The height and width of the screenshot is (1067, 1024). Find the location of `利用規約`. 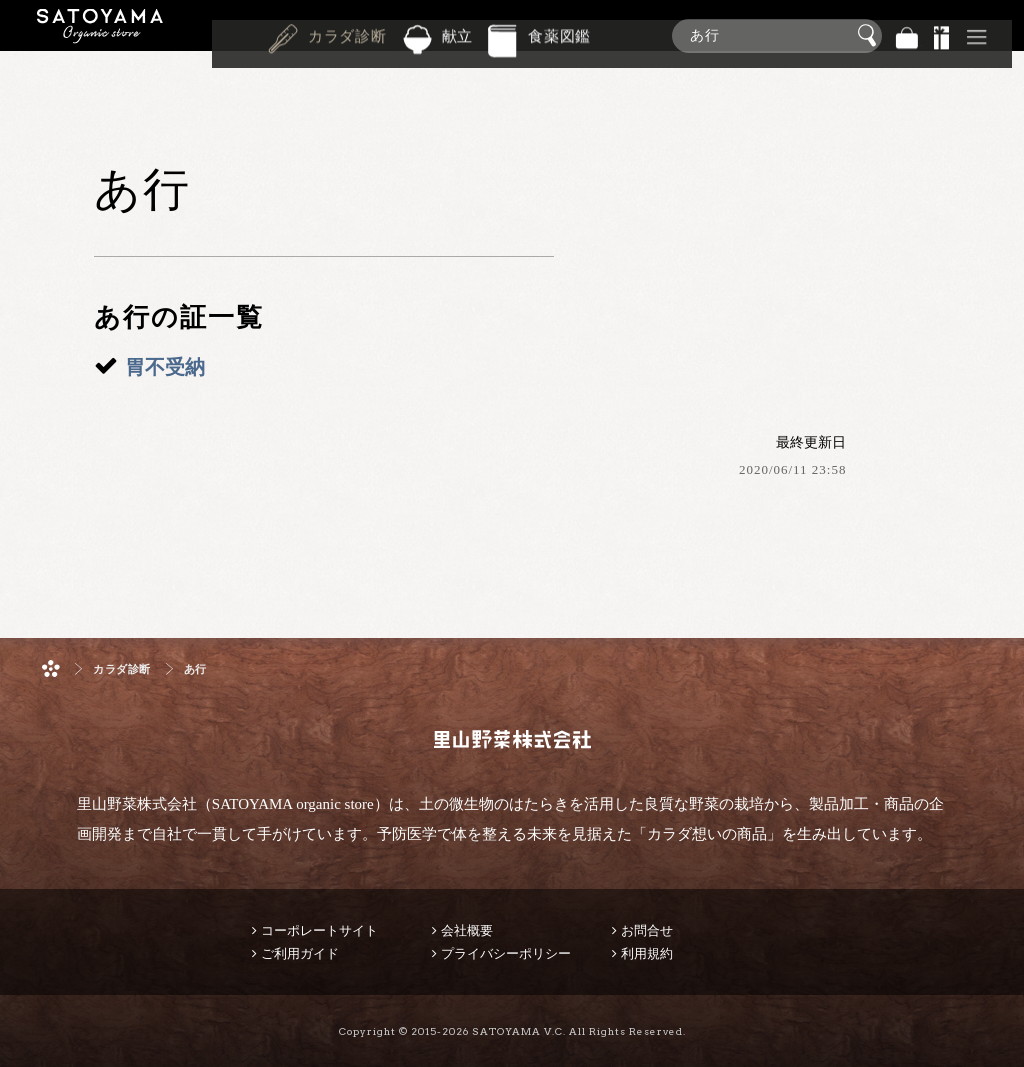

利用規約 is located at coordinates (647, 953).